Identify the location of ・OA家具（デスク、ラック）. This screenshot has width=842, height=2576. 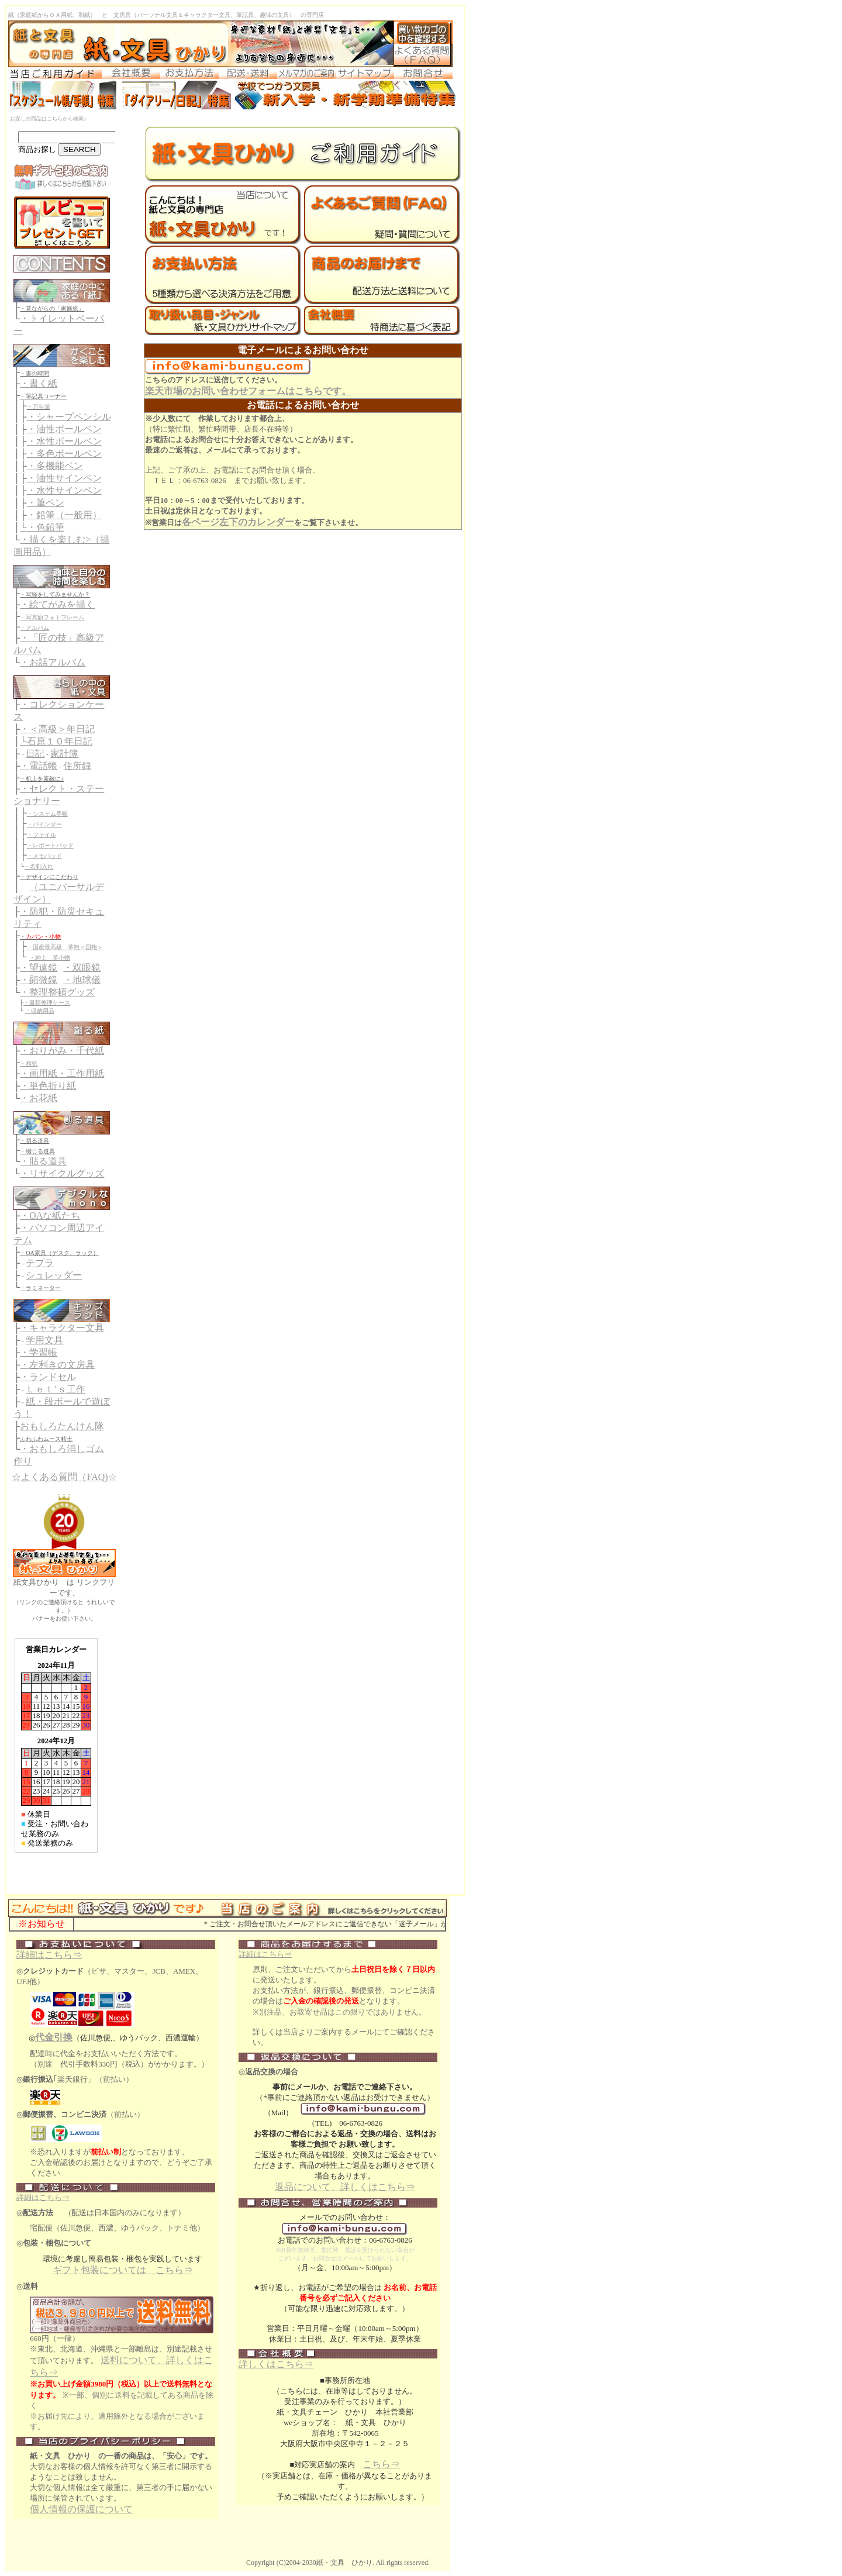
(59, 1253).